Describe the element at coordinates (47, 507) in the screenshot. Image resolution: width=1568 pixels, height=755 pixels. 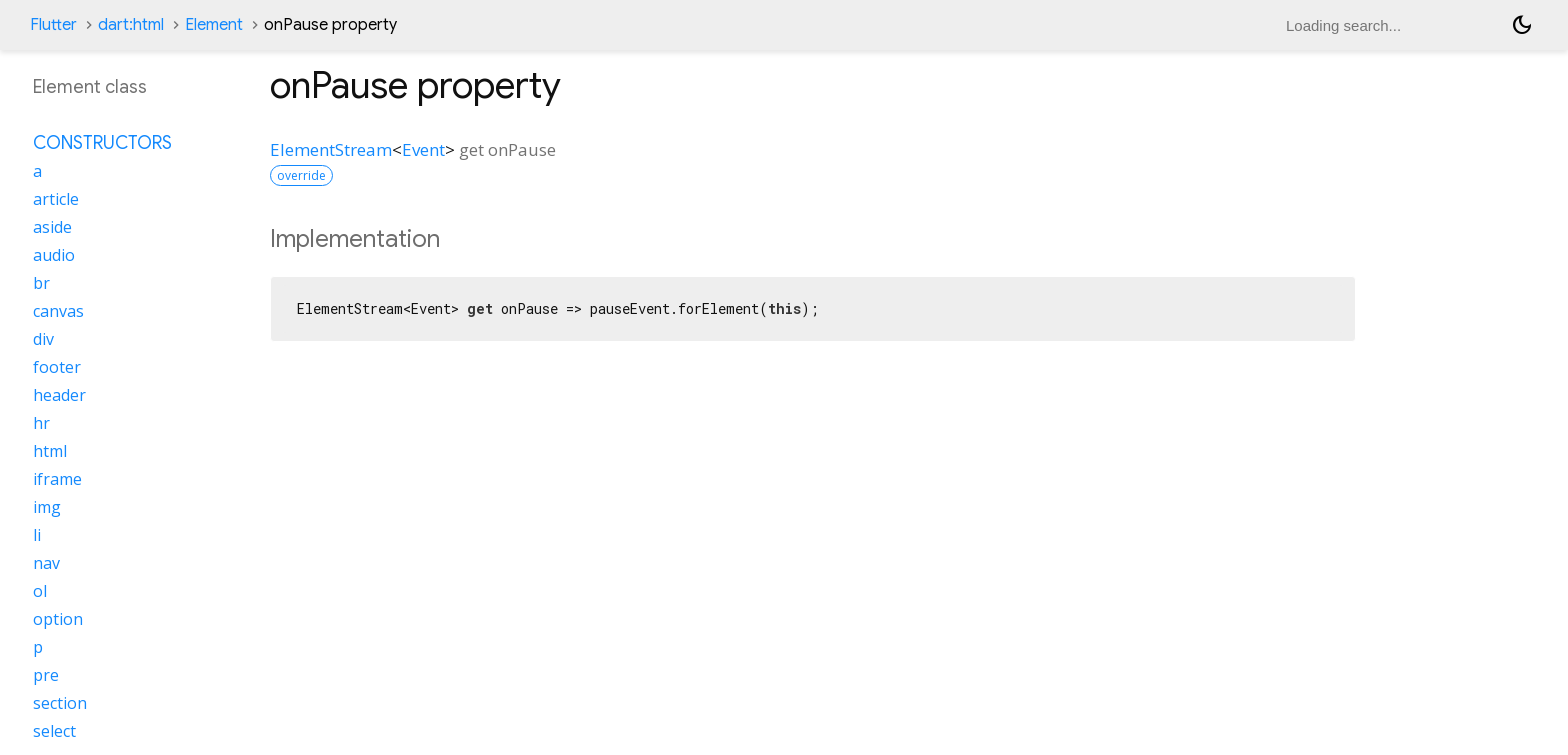
I see `img` at that location.